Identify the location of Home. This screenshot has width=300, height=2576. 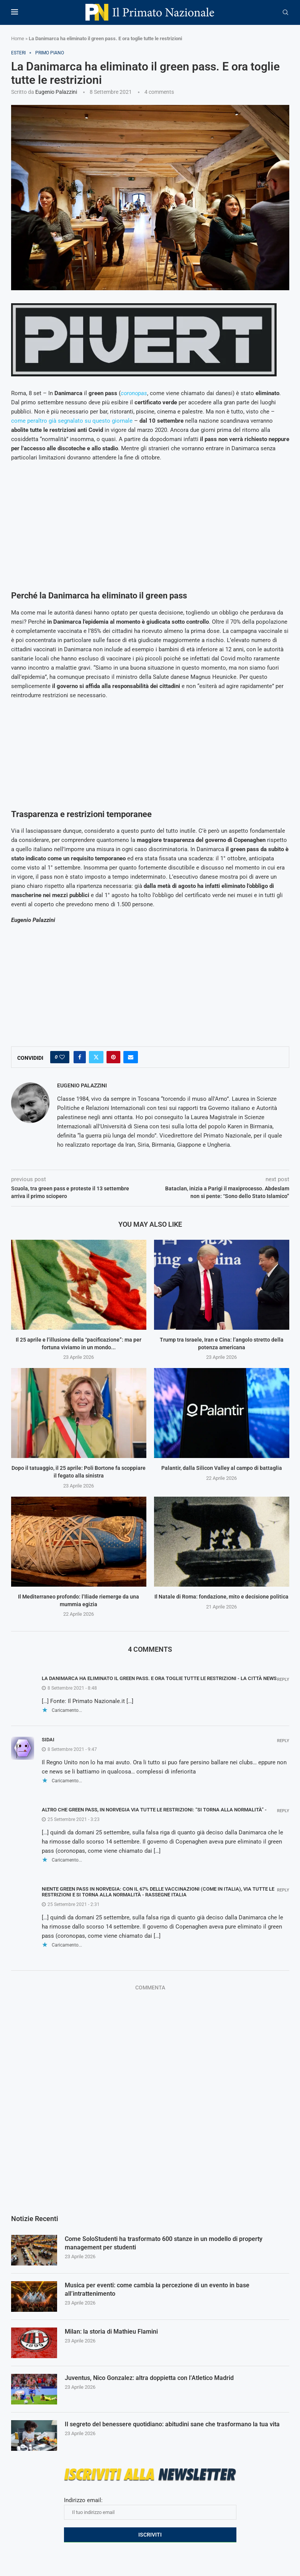
(17, 38).